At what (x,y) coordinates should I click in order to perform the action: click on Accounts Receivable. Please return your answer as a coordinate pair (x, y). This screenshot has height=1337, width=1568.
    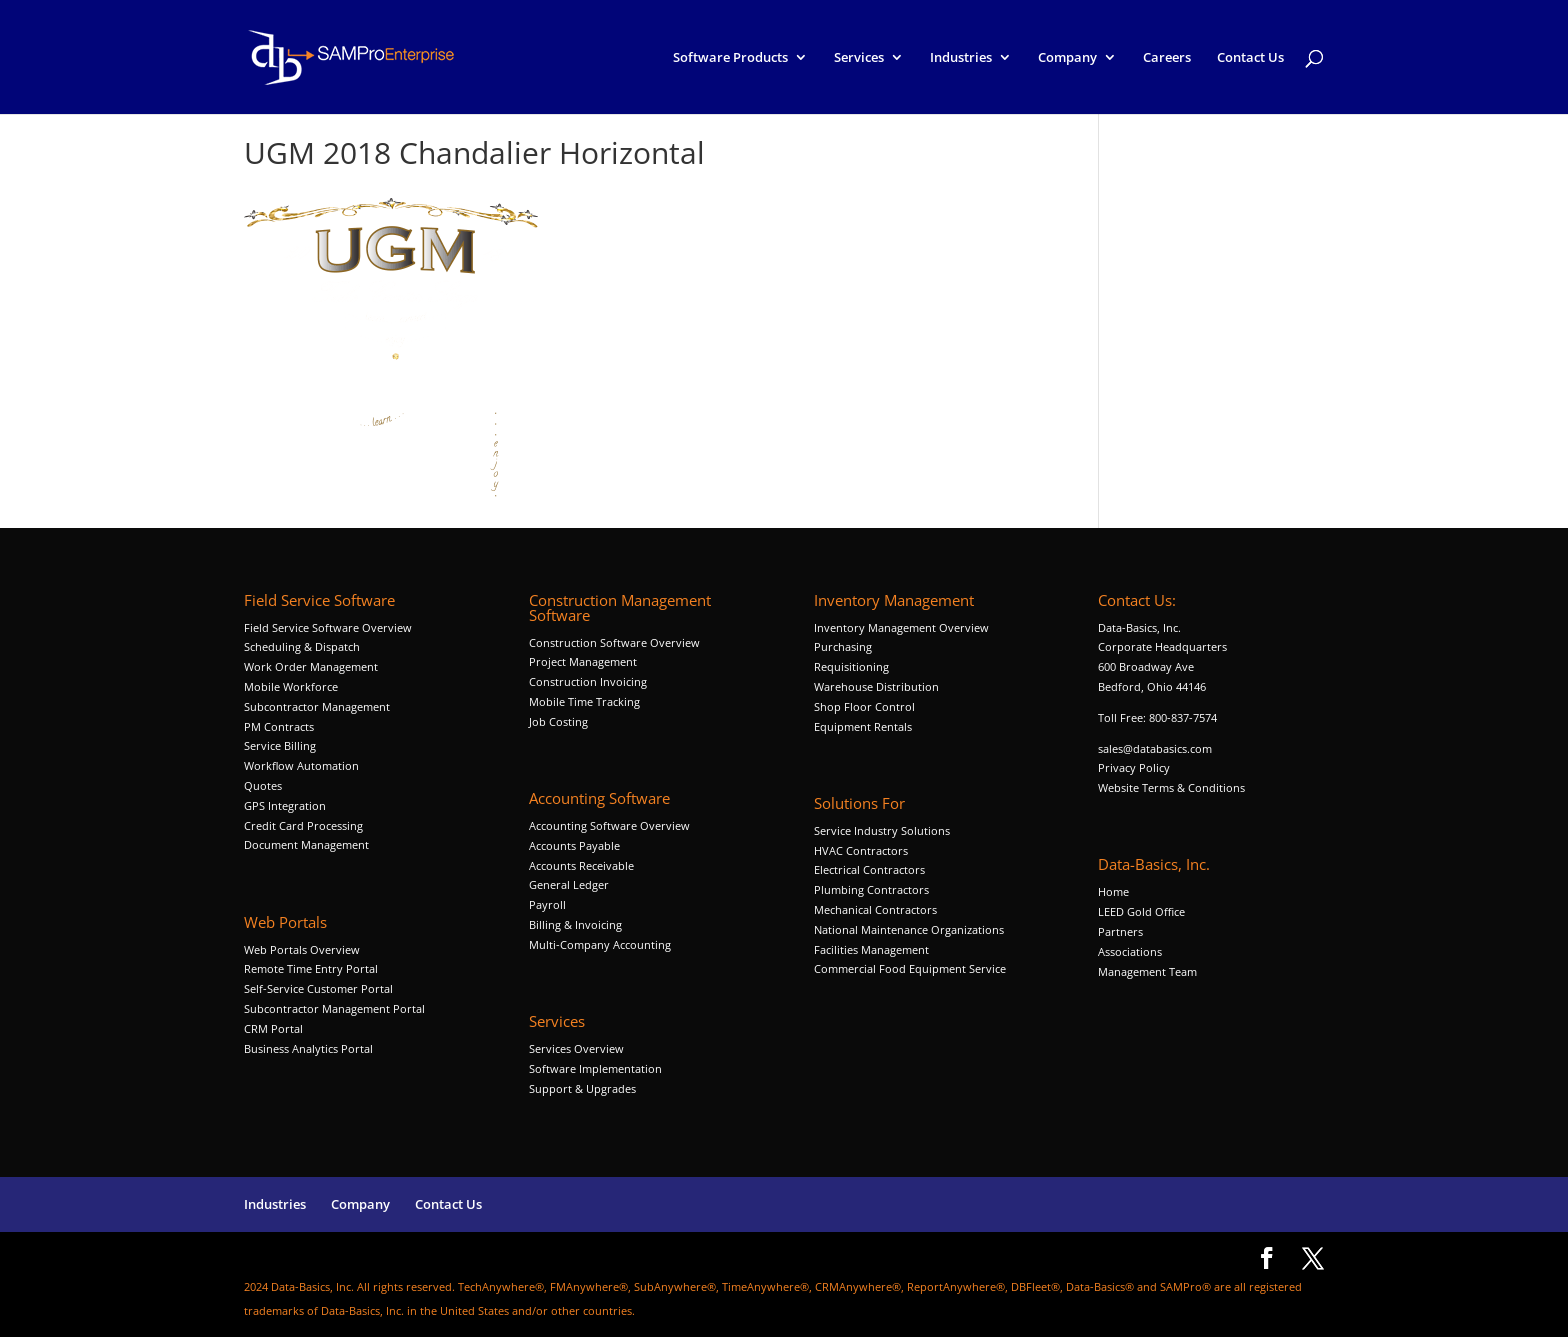
    Looking at the image, I should click on (581, 865).